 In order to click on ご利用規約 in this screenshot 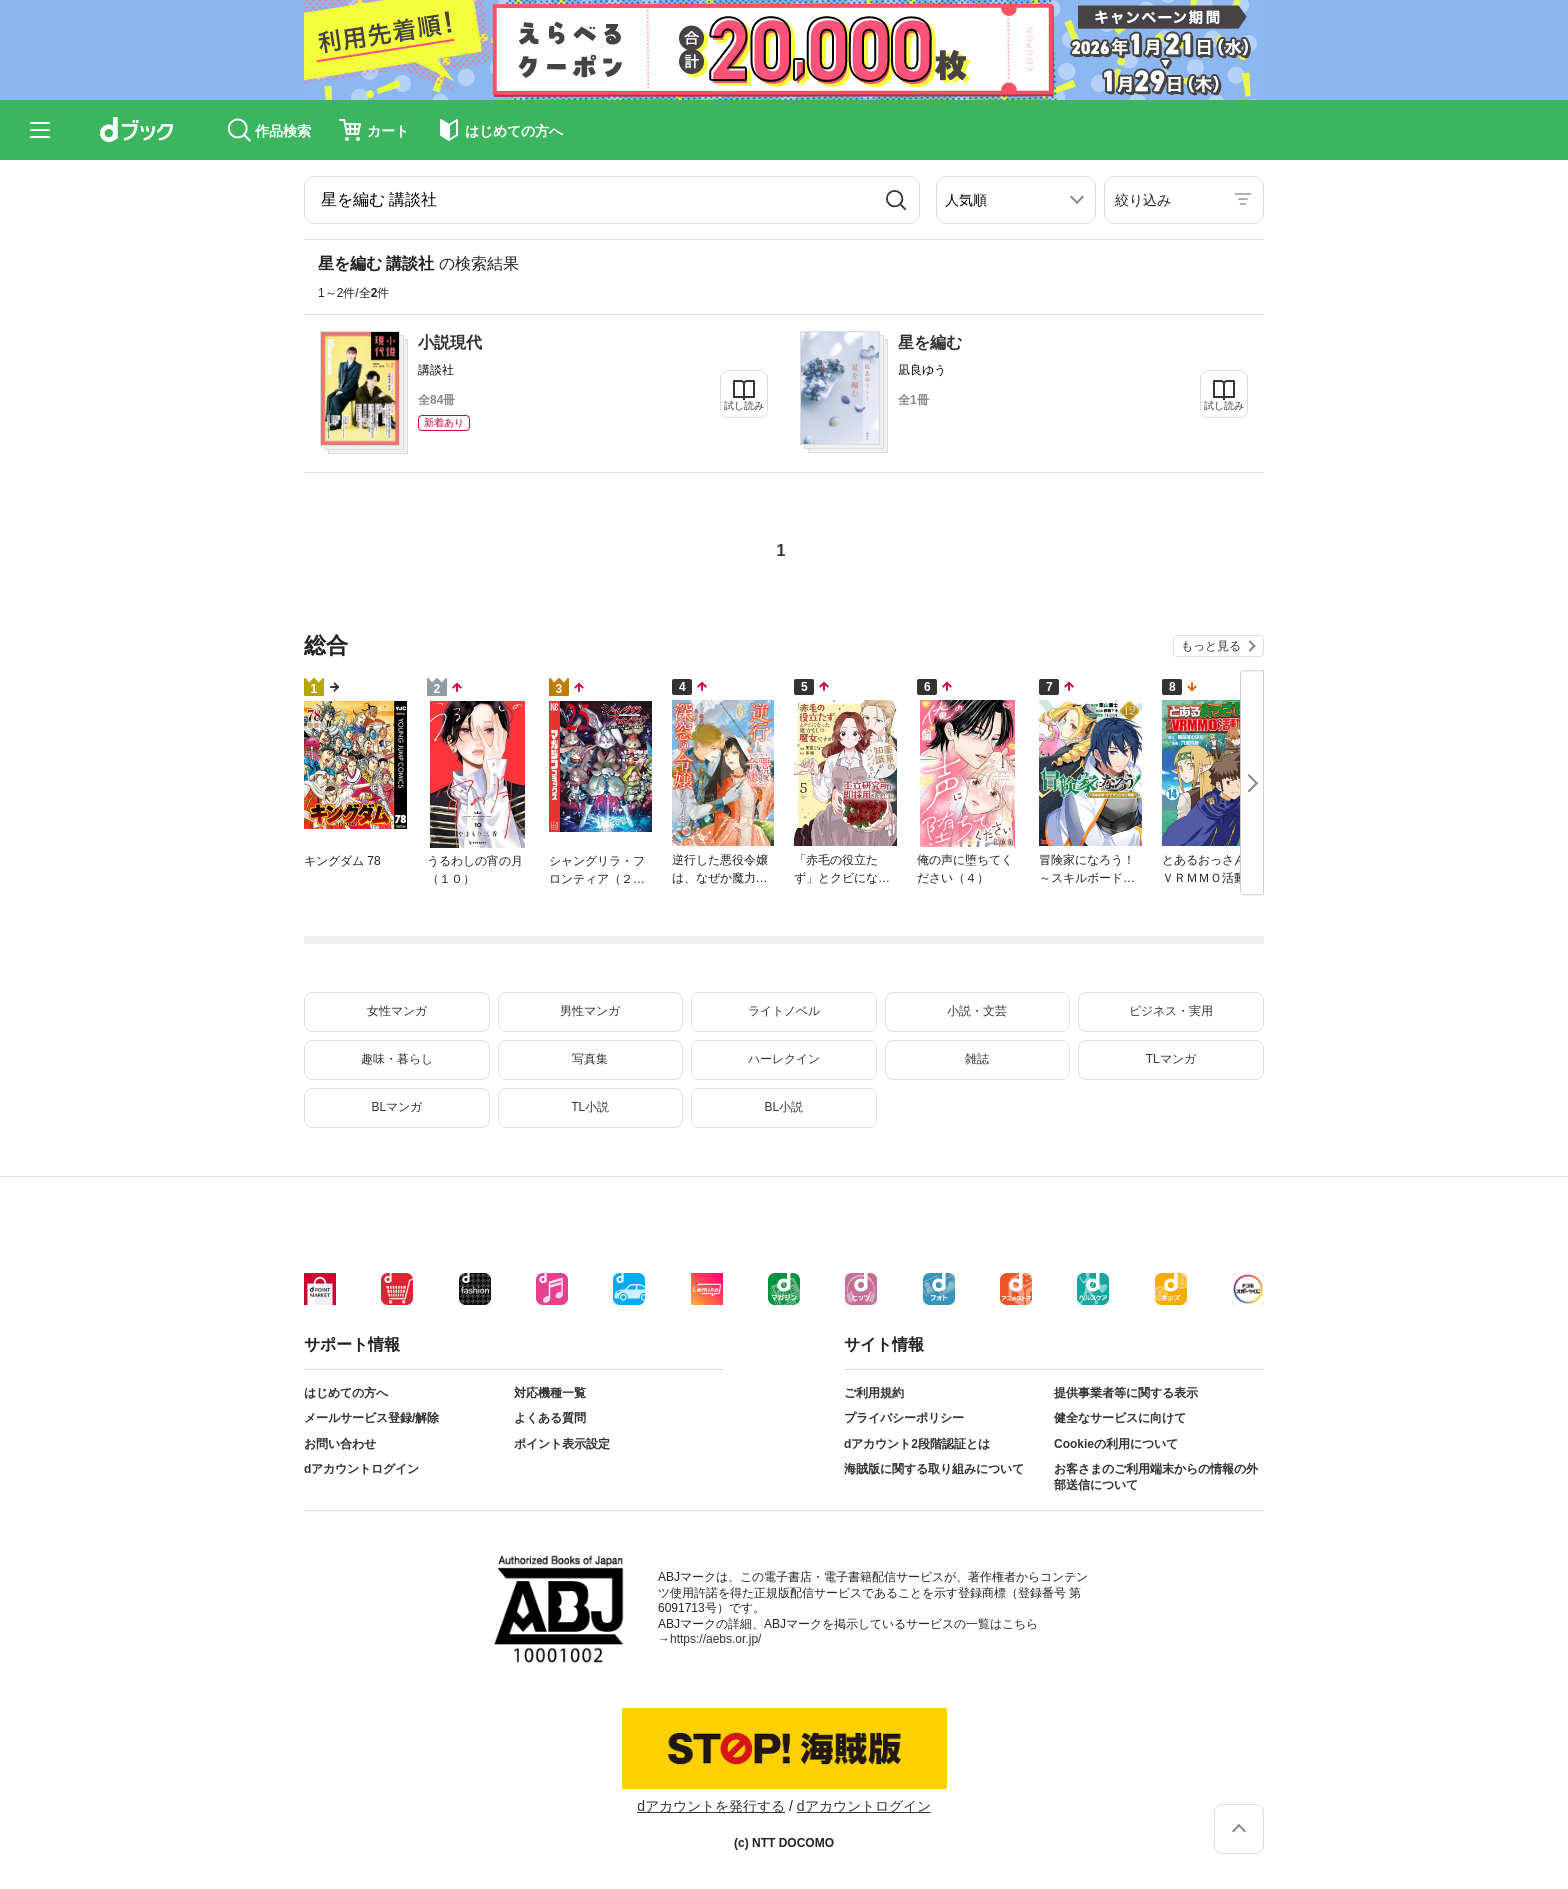, I will do `click(874, 1393)`.